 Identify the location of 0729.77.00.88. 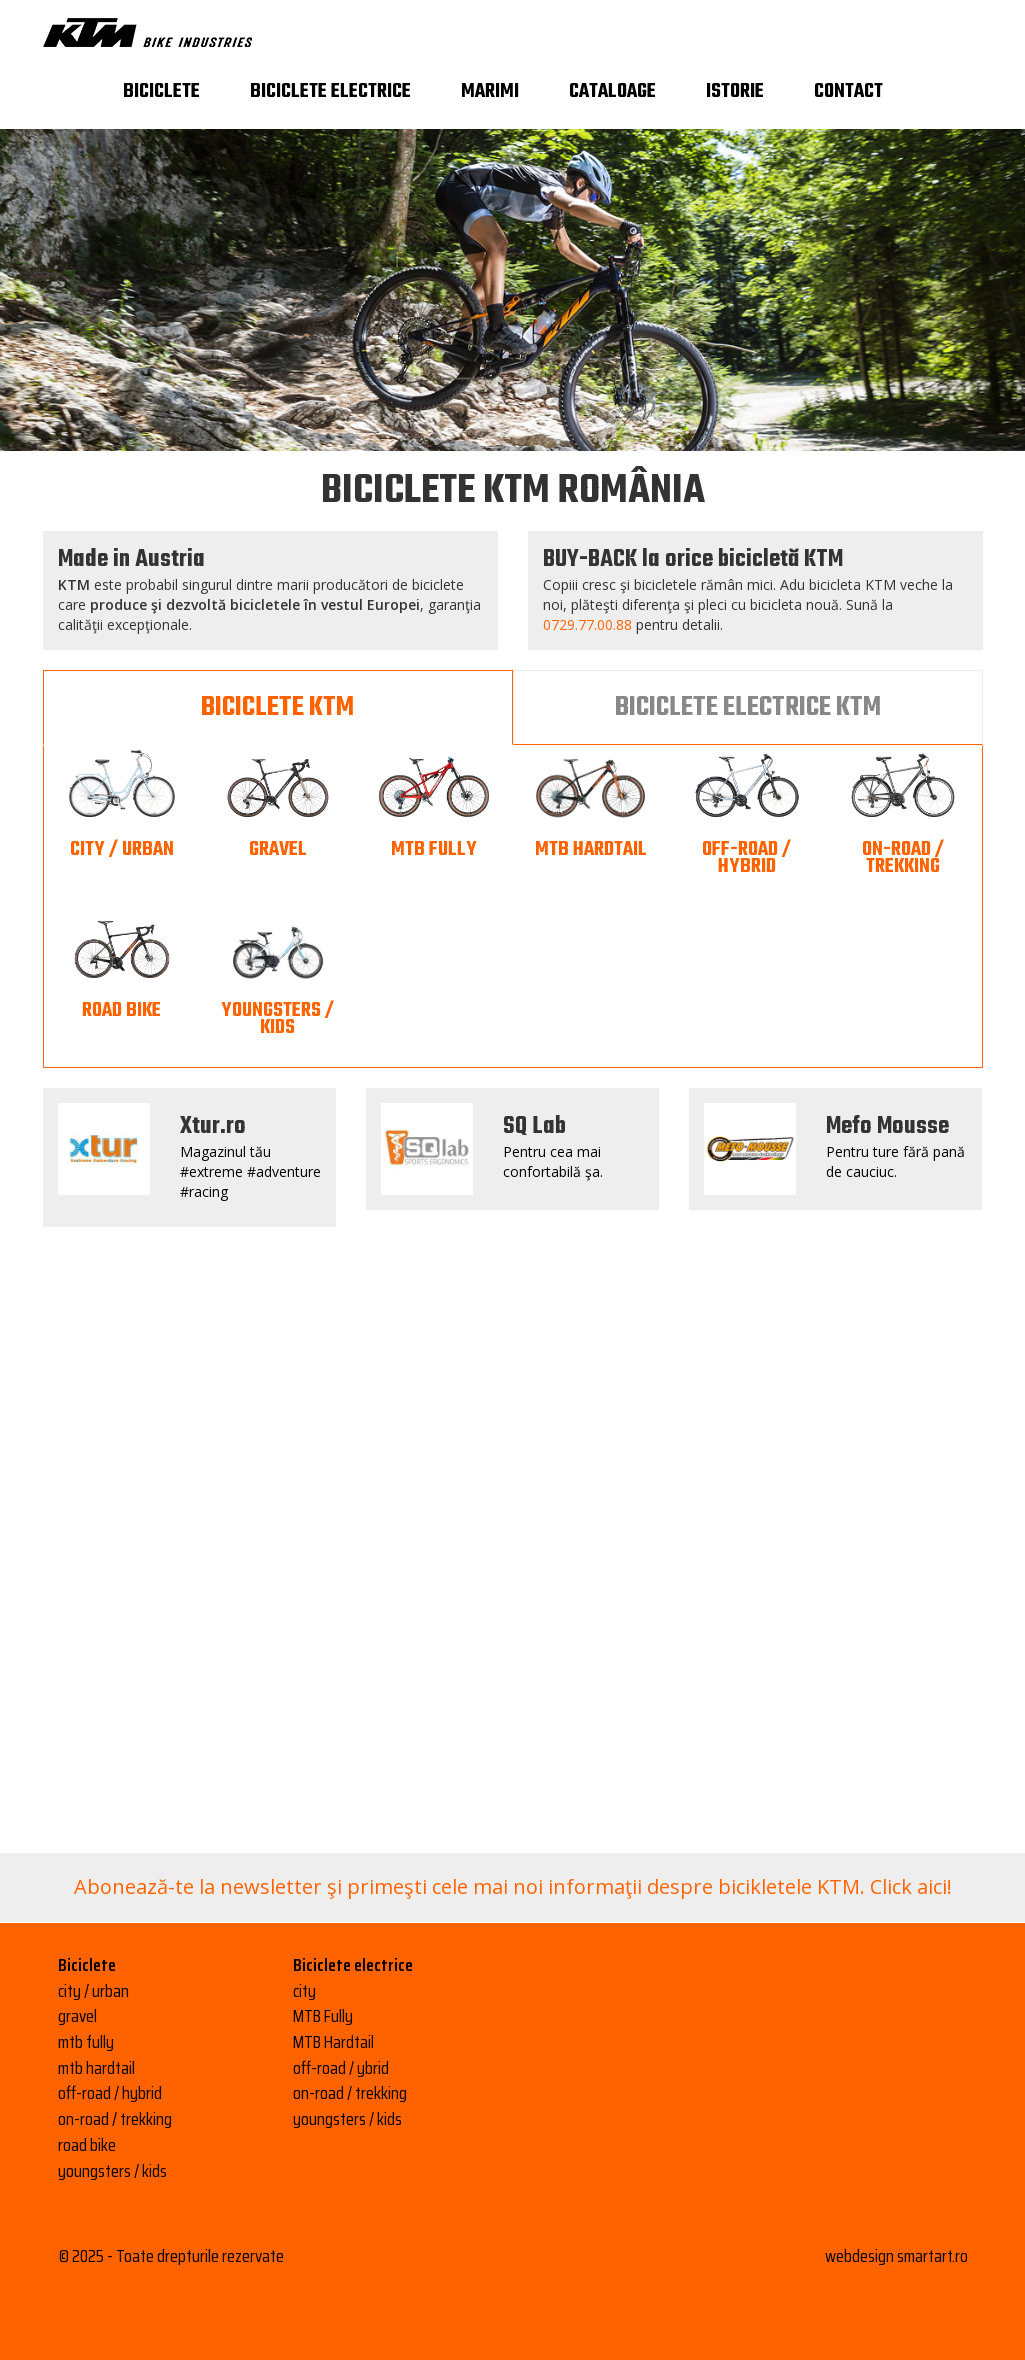
(587, 624).